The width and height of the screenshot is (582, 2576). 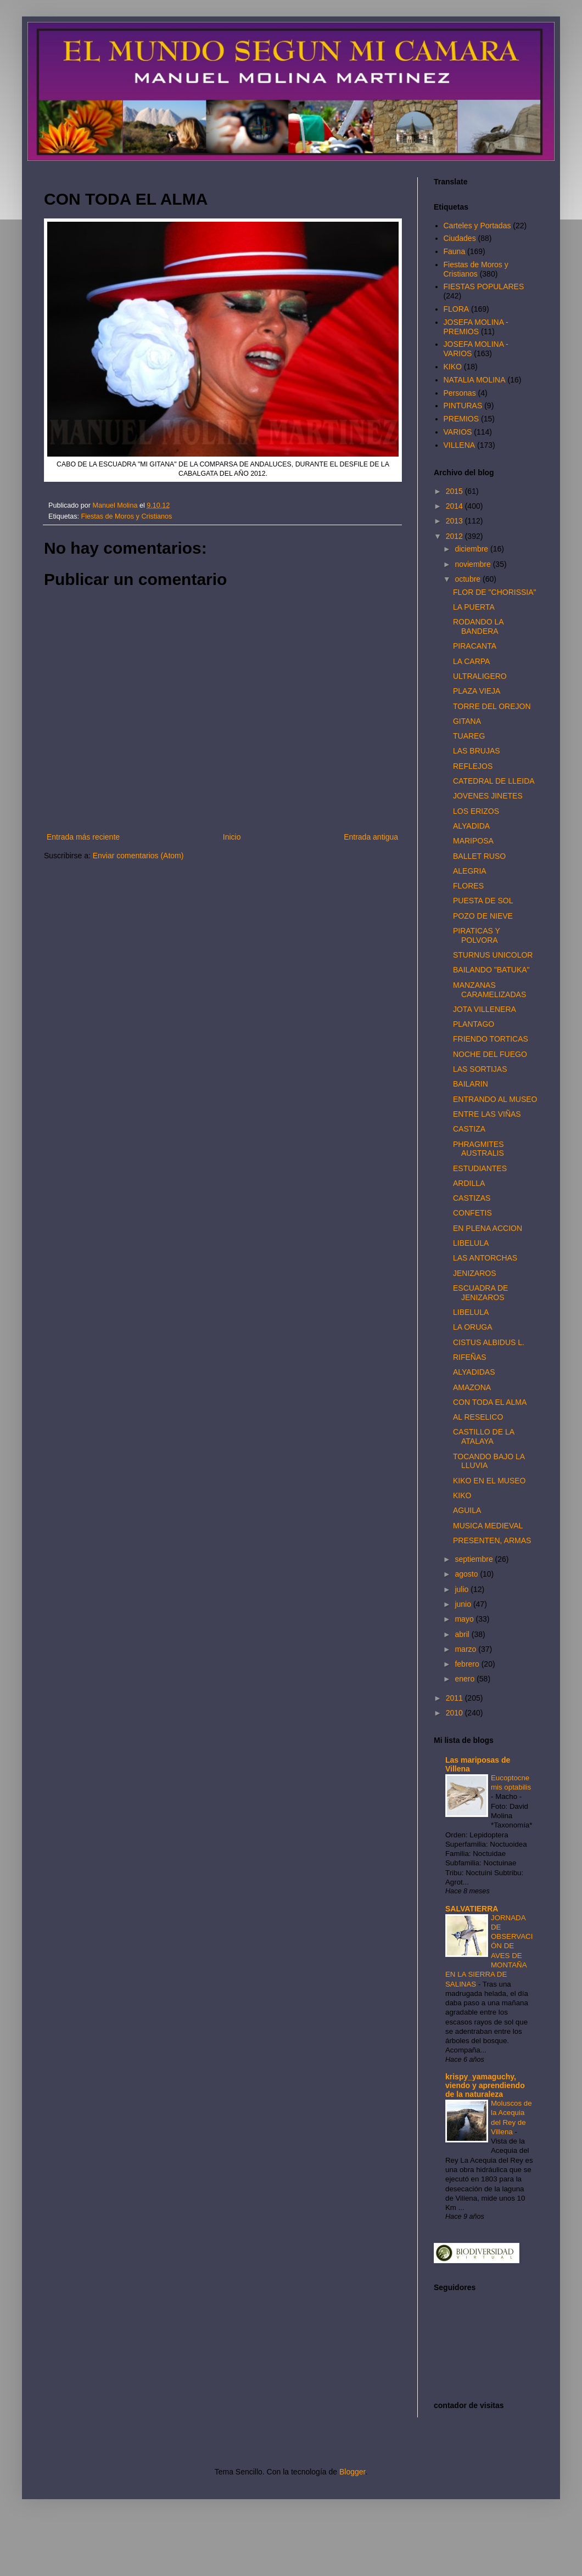 I want to click on RODANDO LA BANDERA, so click(x=478, y=626).